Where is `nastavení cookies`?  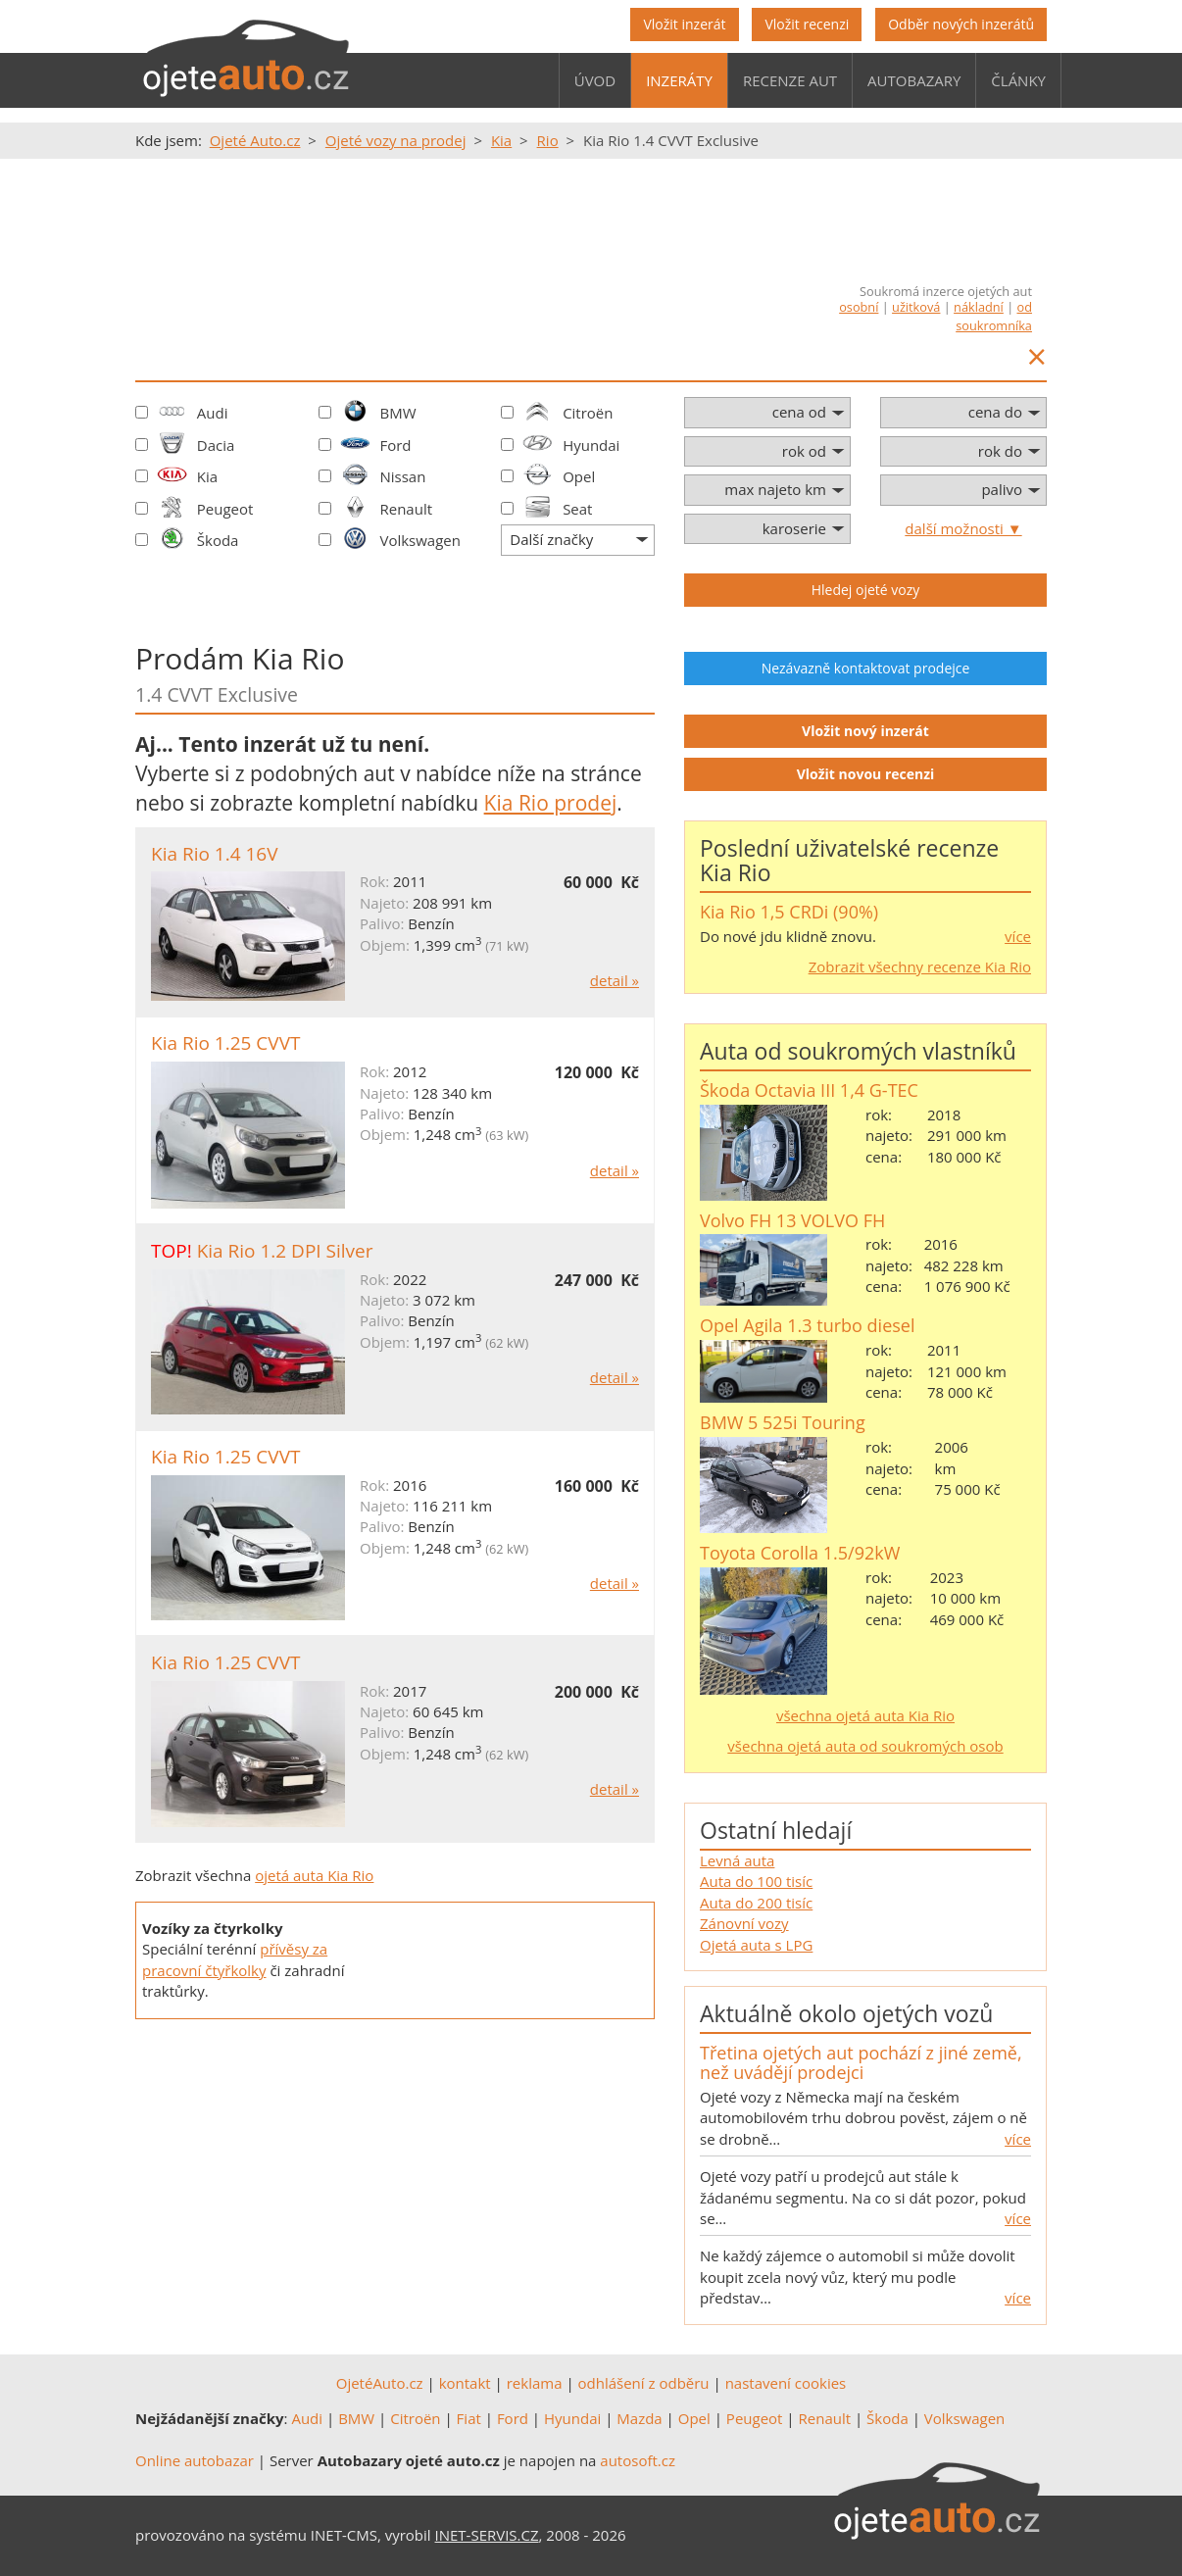
nastavení cookies is located at coordinates (786, 2383).